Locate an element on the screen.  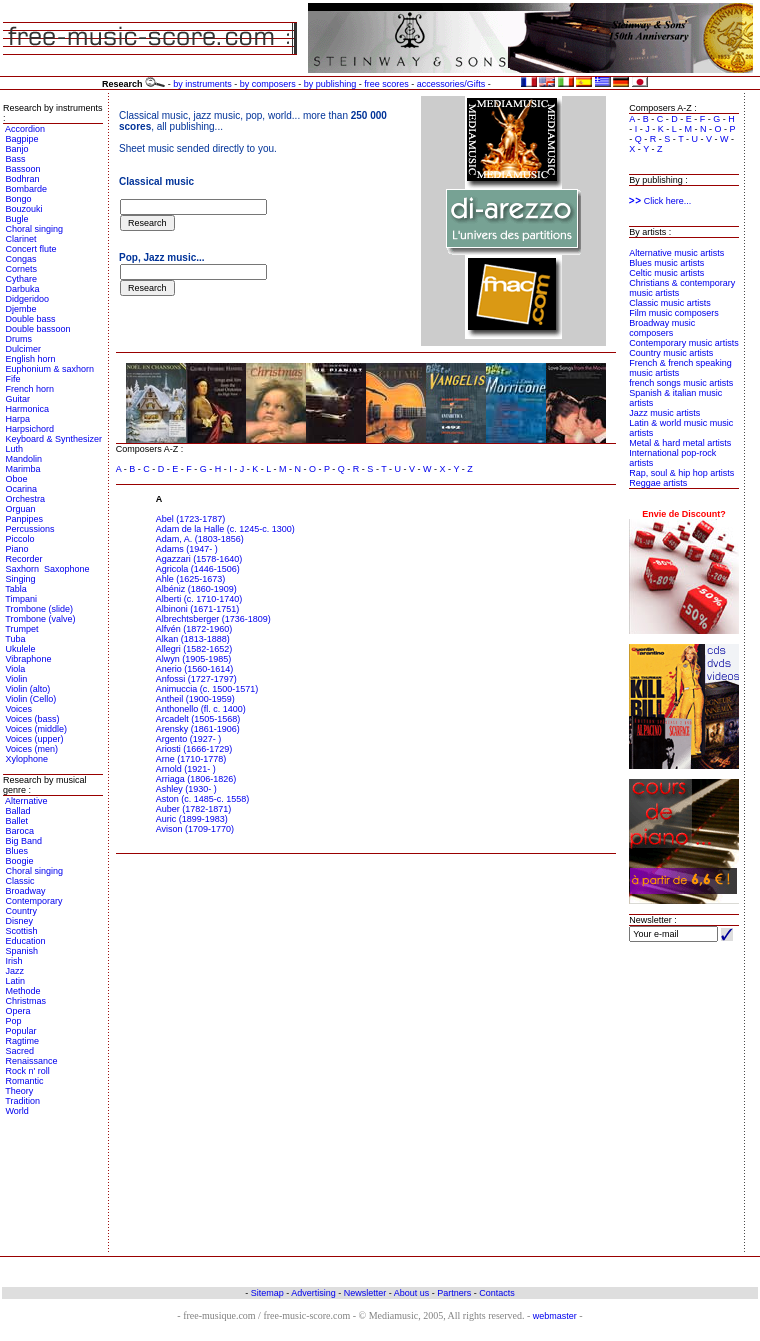
Ahle (1625-1673) is located at coordinates (191, 579).